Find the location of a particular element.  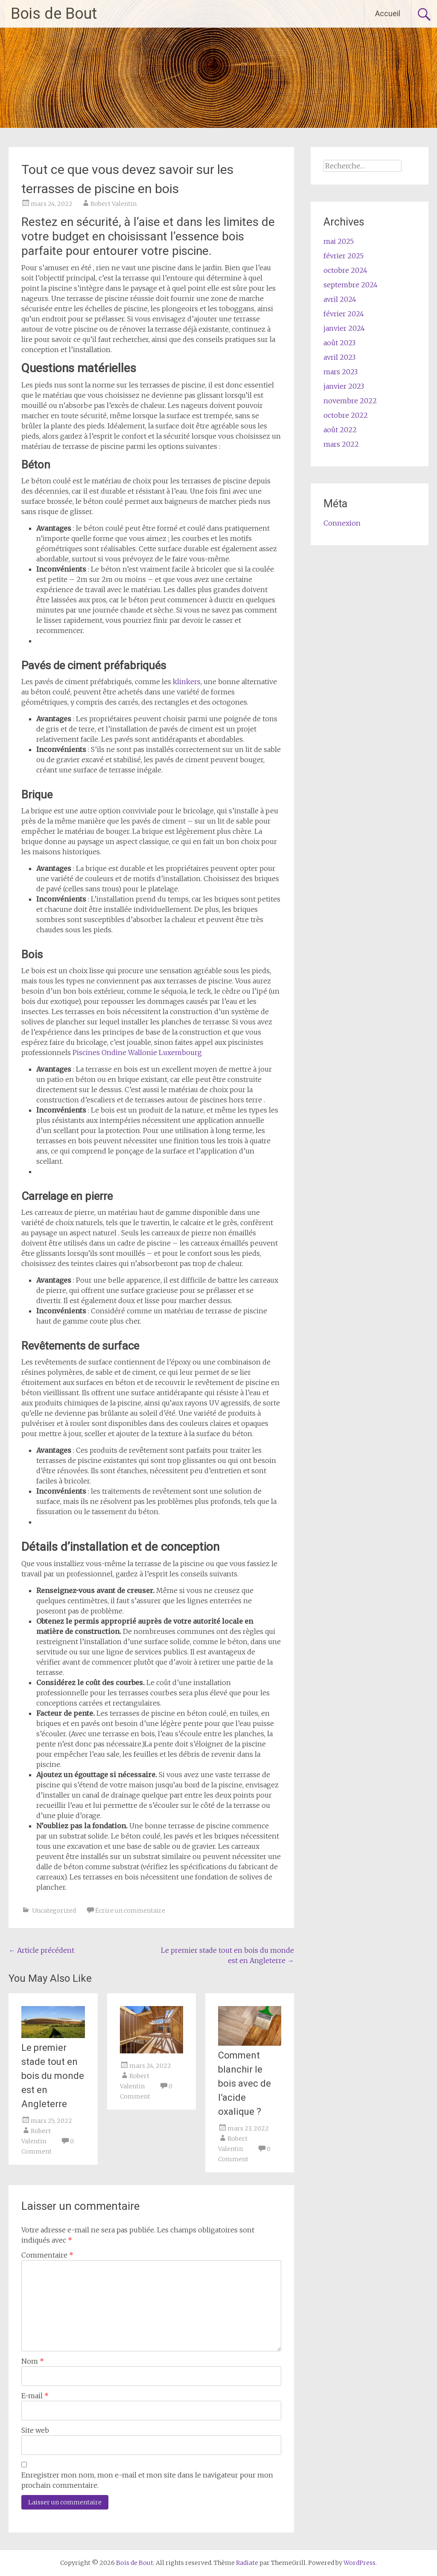

Bois de Bout is located at coordinates (54, 14).